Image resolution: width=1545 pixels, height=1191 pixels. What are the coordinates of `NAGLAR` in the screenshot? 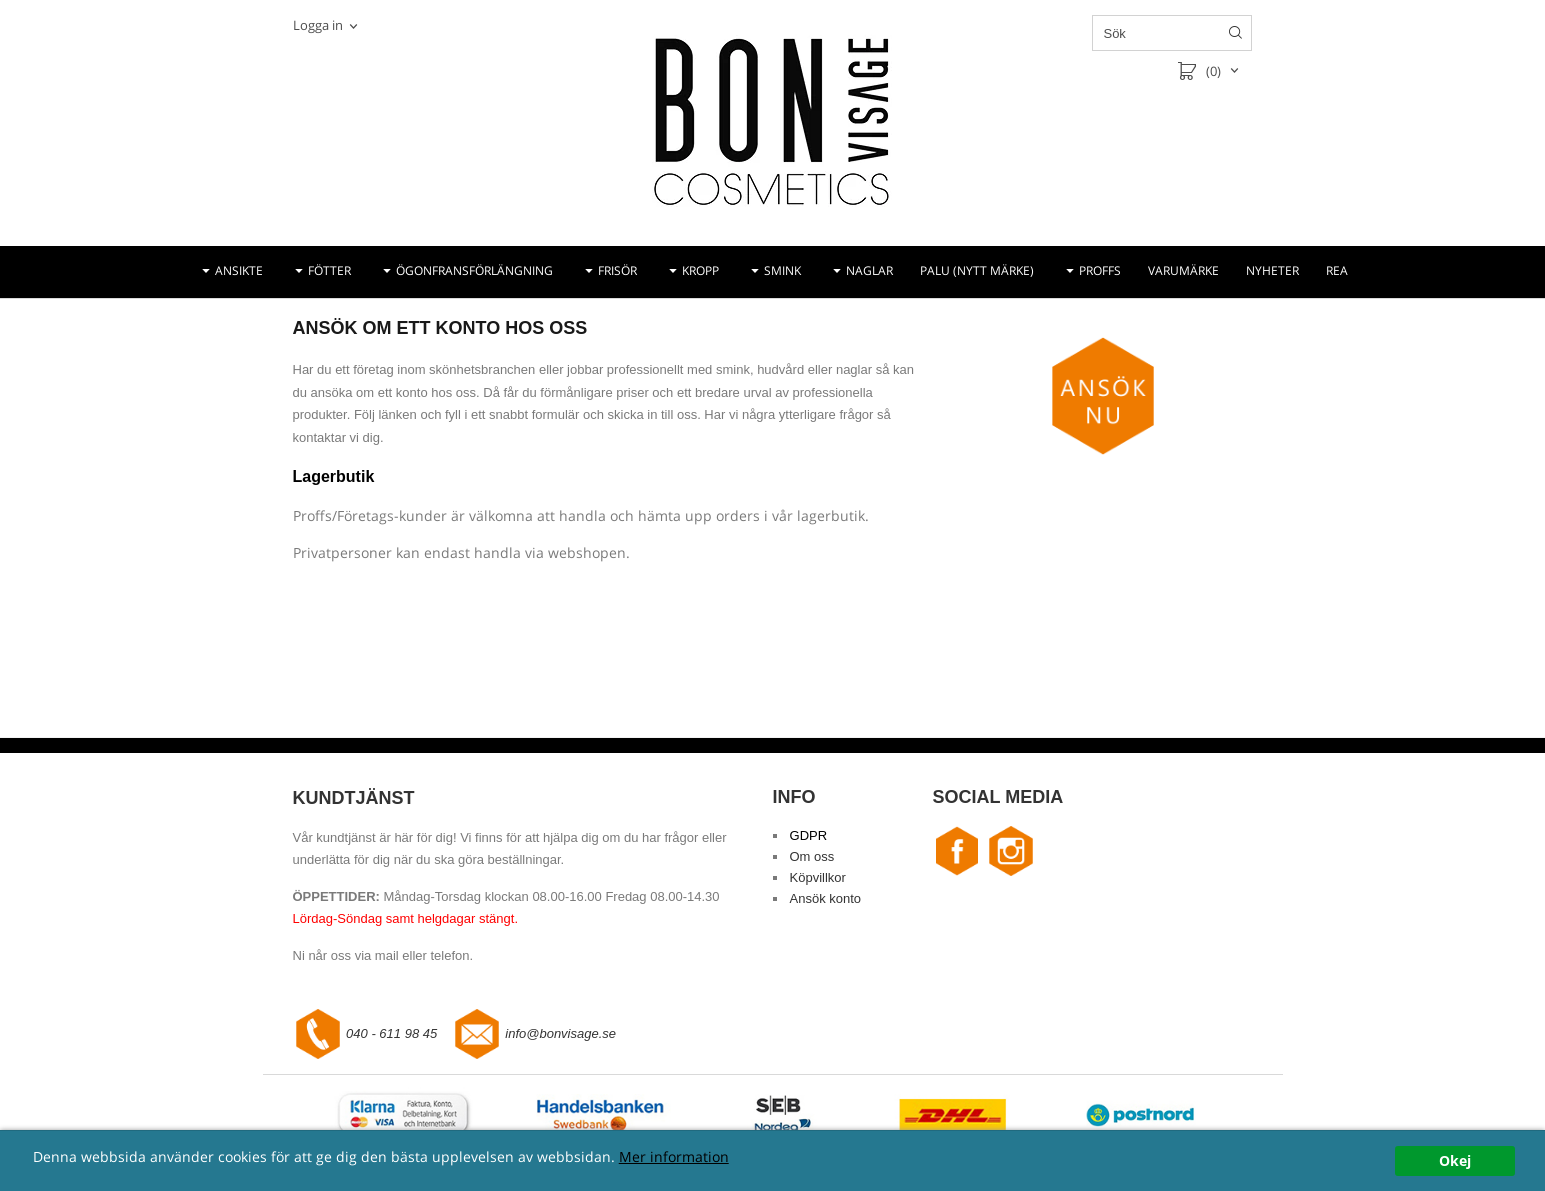 It's located at (869, 270).